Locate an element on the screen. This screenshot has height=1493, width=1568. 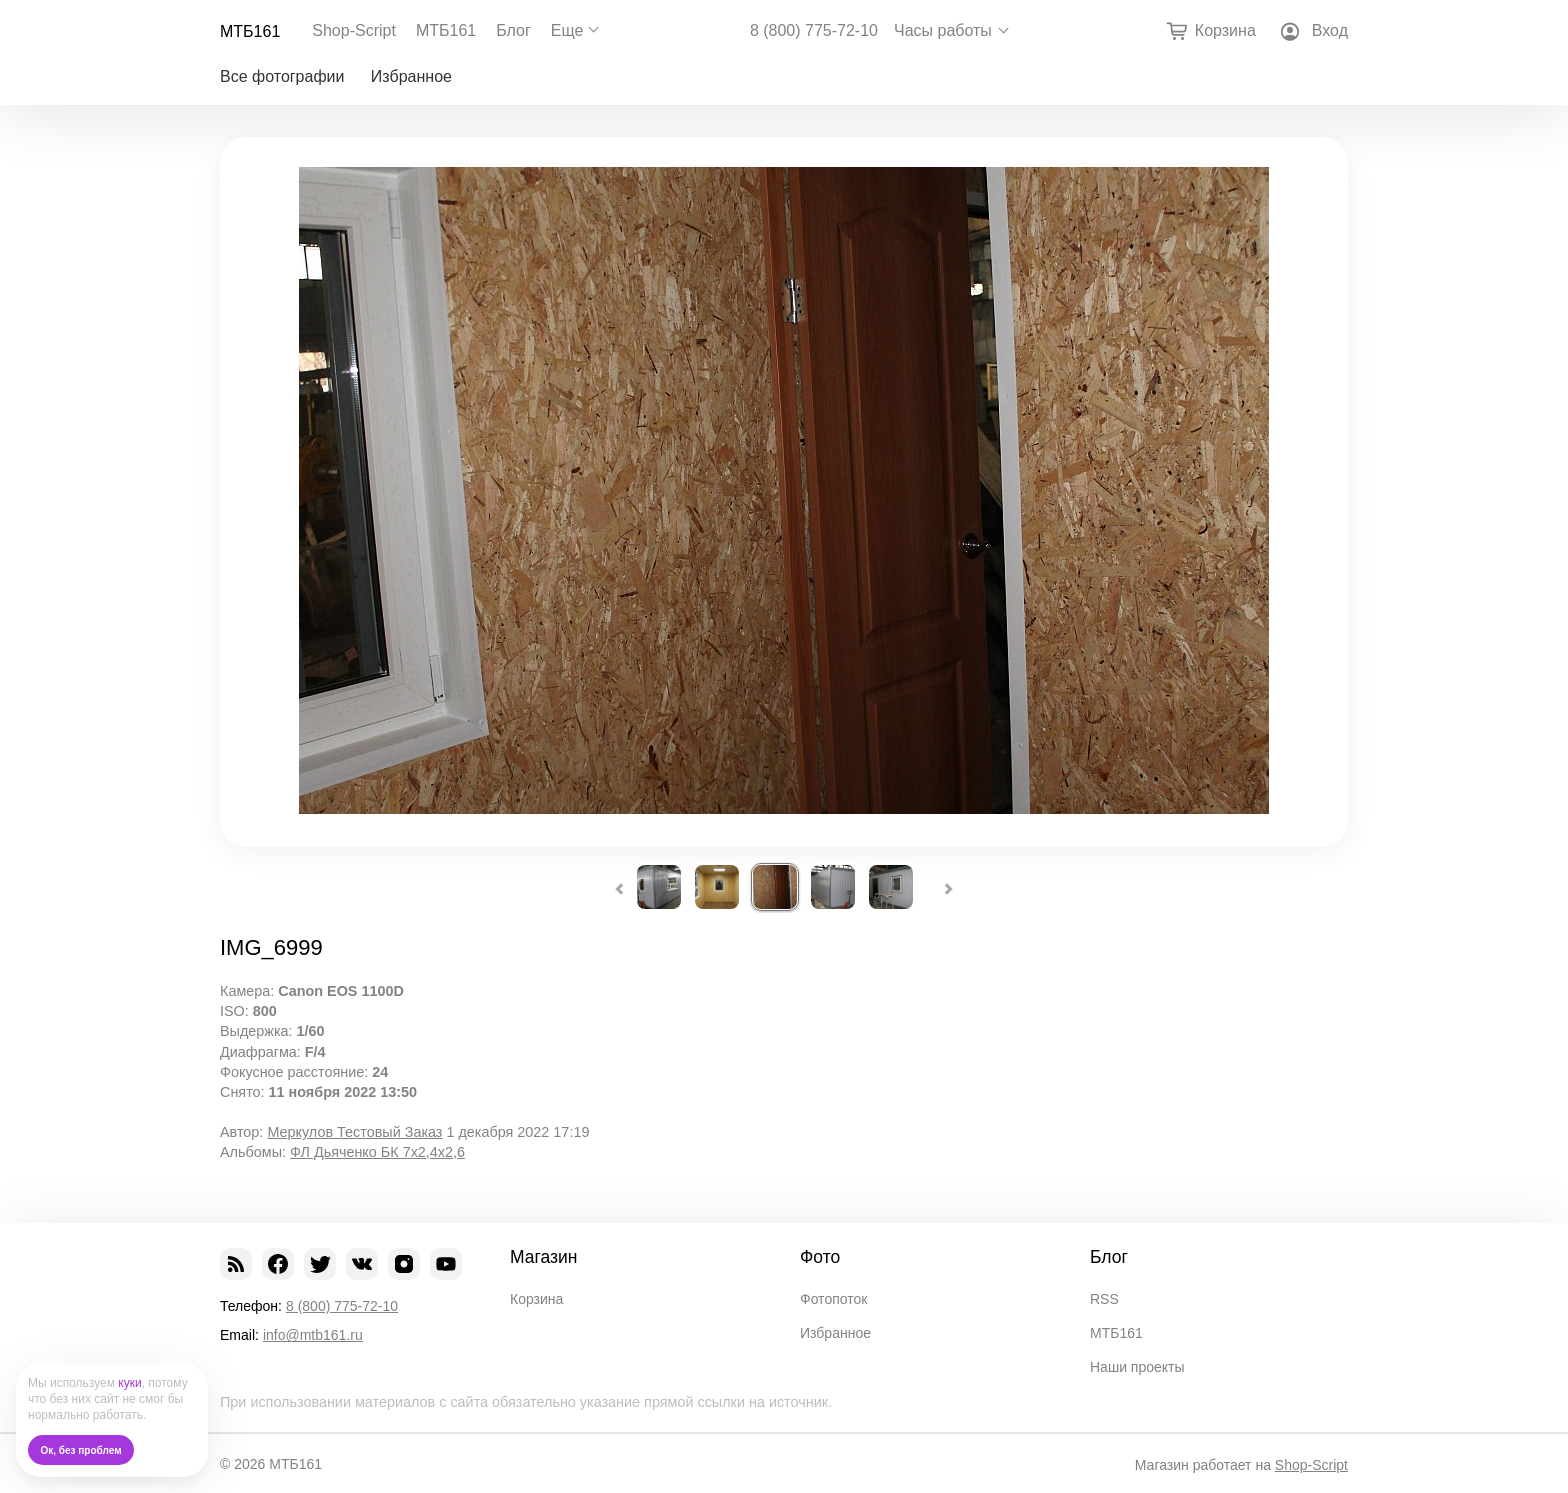
Магазин is located at coordinates (544, 1257).